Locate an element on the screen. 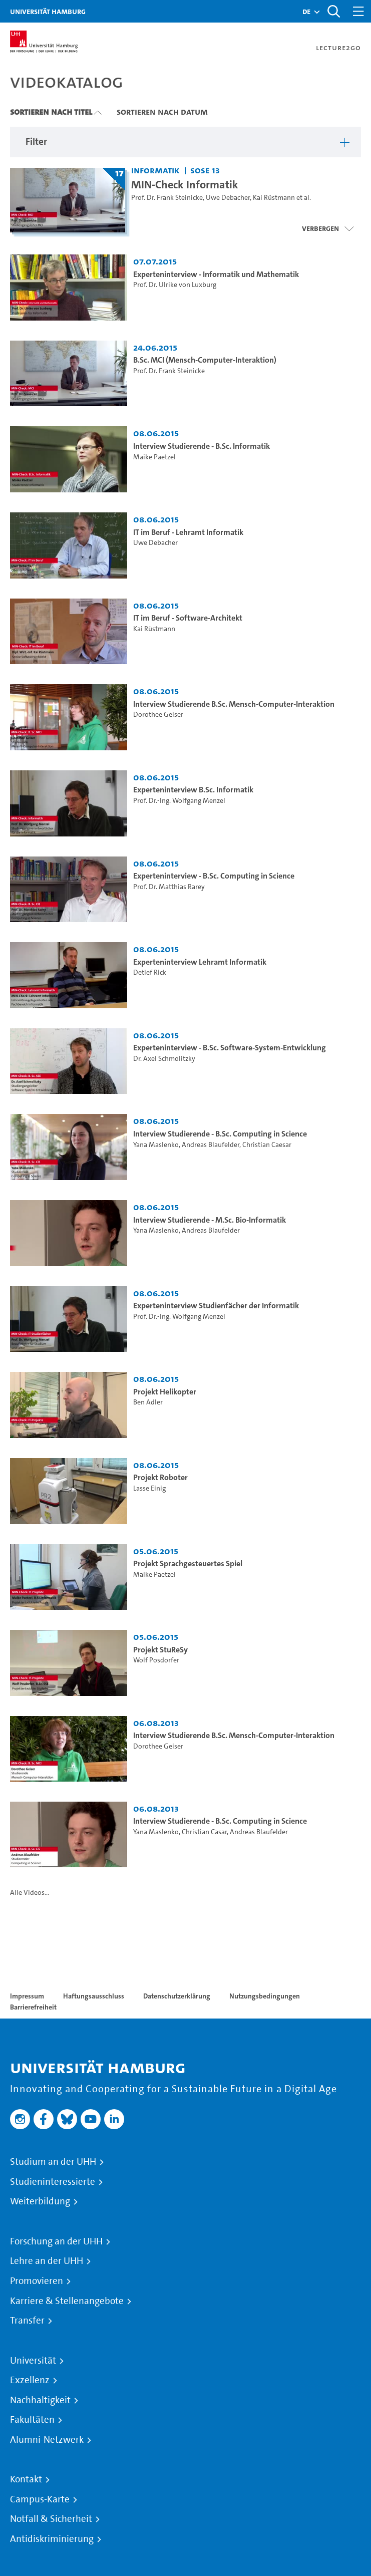 This screenshot has height=2576, width=371. Experteninterview - Informatik und Mathematik [Video Titel: Experteninterview - Informatik und Mathematik] is located at coordinates (216, 274).